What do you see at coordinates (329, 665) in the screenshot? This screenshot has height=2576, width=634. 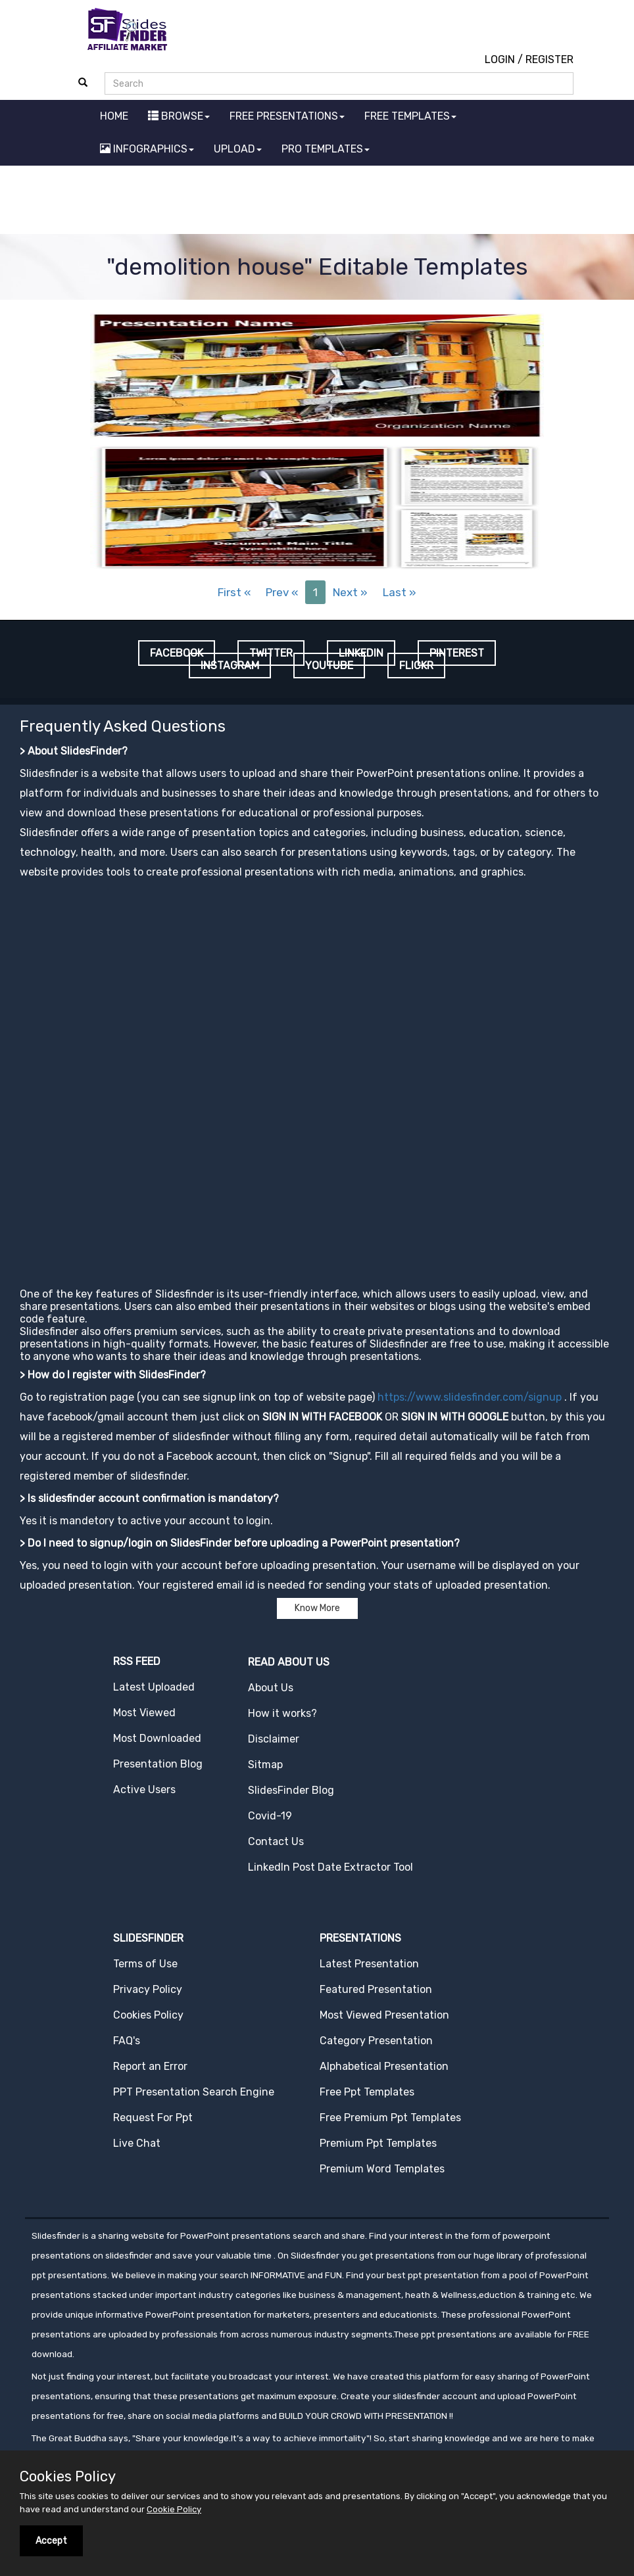 I see `YOUTUBE` at bounding box center [329, 665].